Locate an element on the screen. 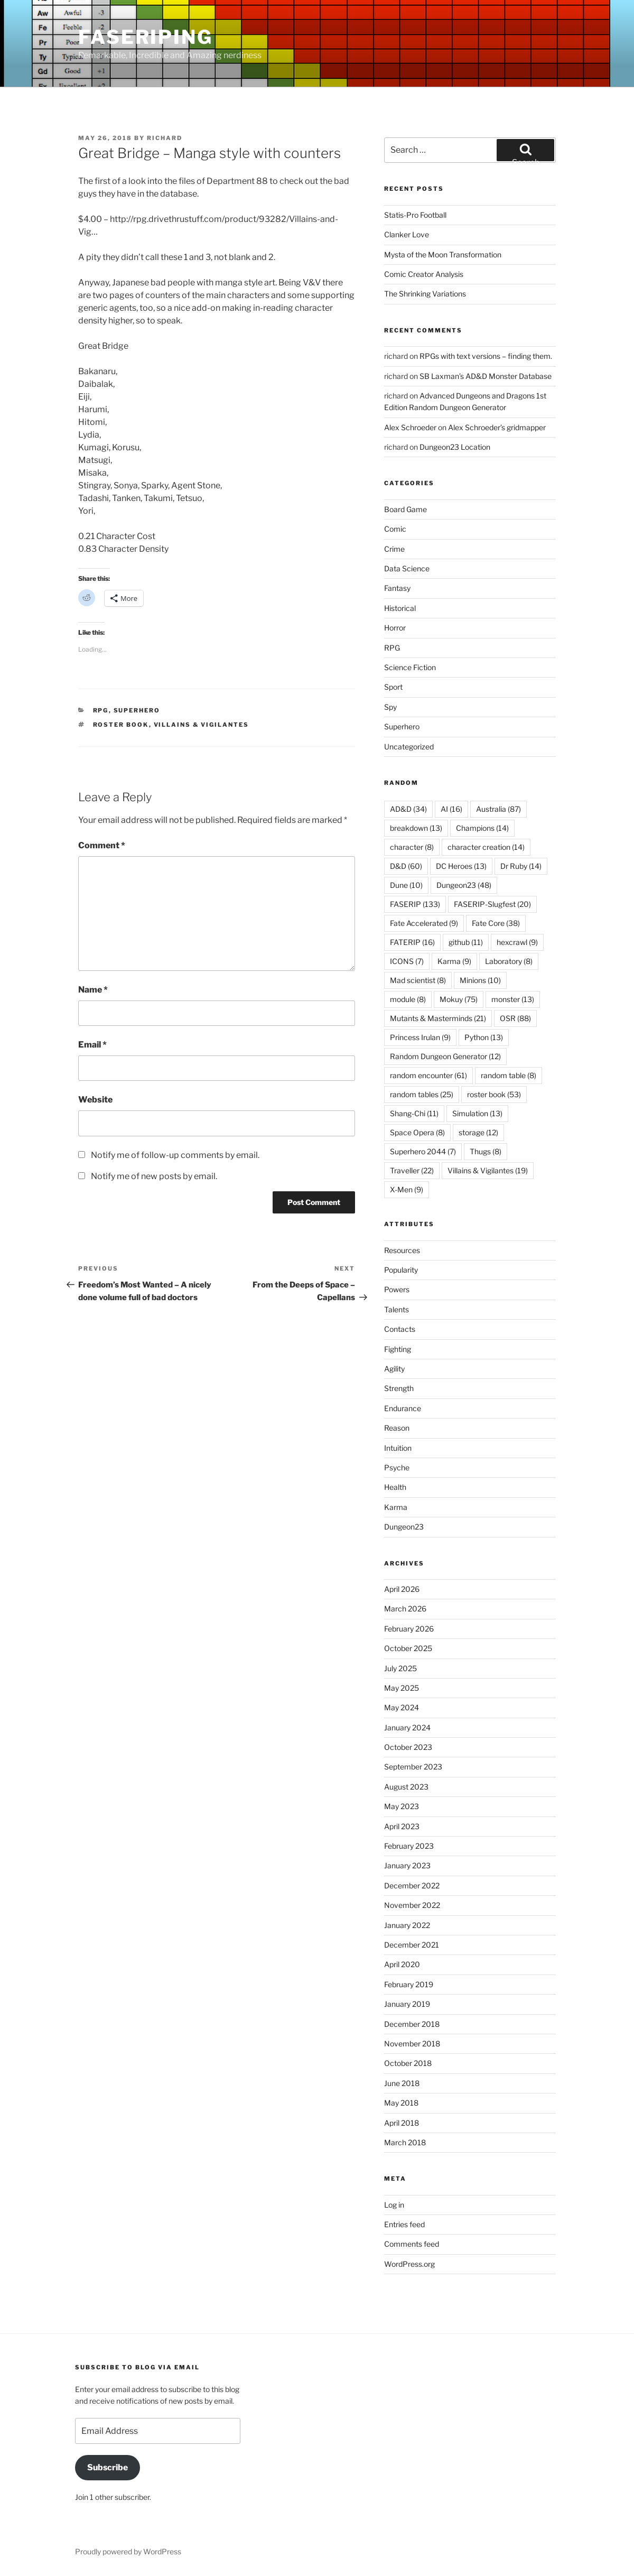  Mutants & Masterminds [Mutants & Masterminds (21 items)] is located at coordinates (438, 1018).